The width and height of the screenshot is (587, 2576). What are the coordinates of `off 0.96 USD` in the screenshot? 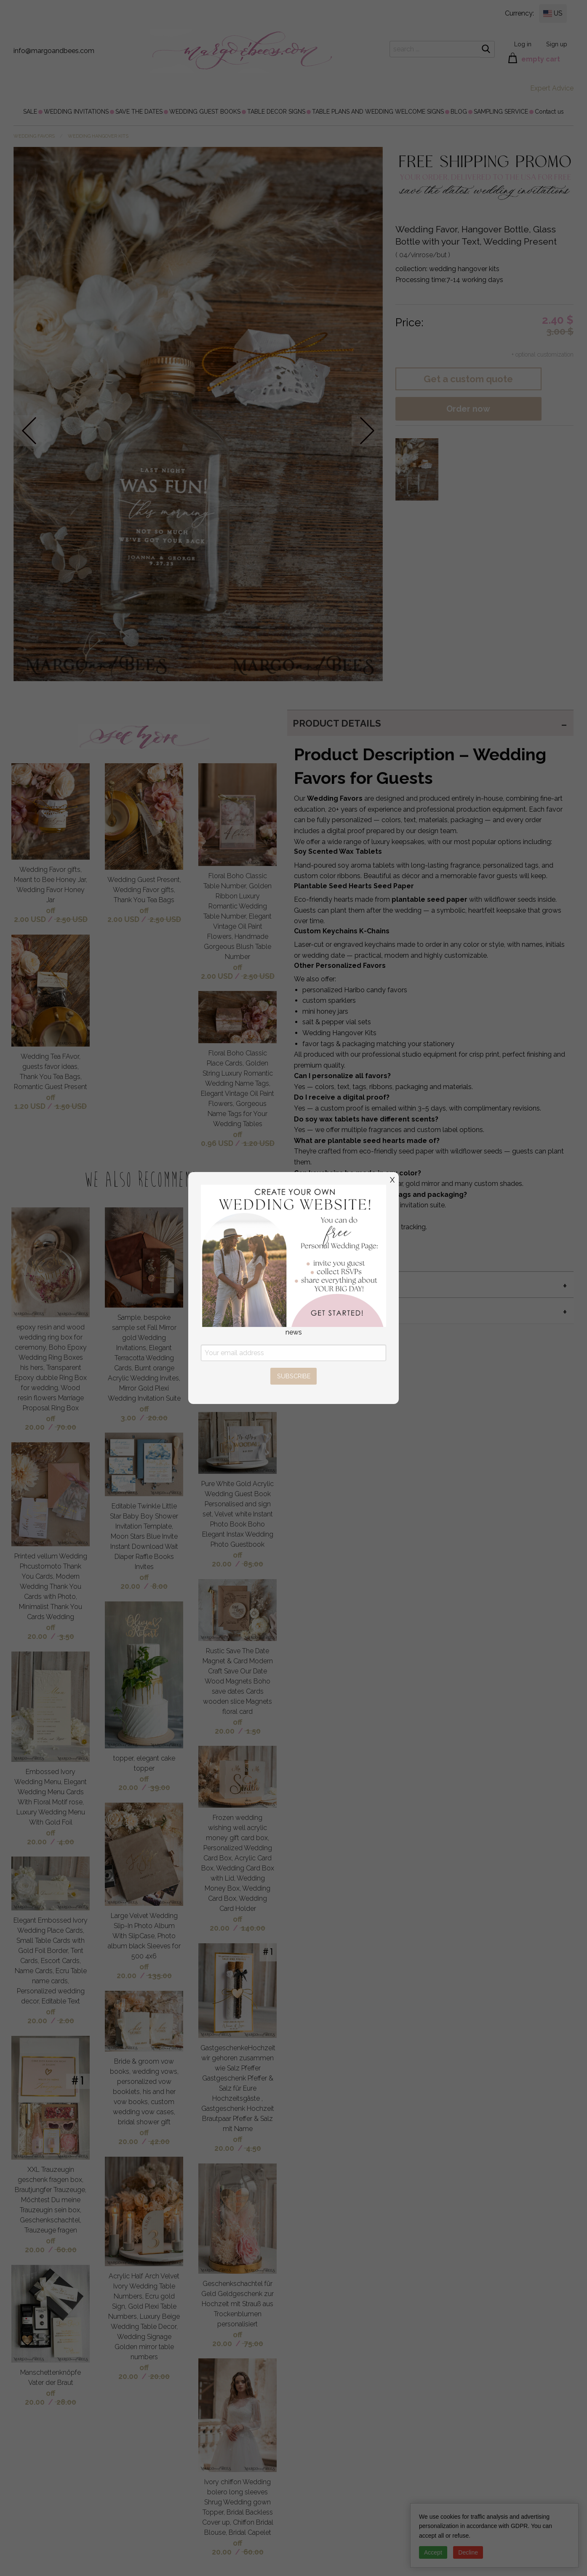 It's located at (222, 1139).